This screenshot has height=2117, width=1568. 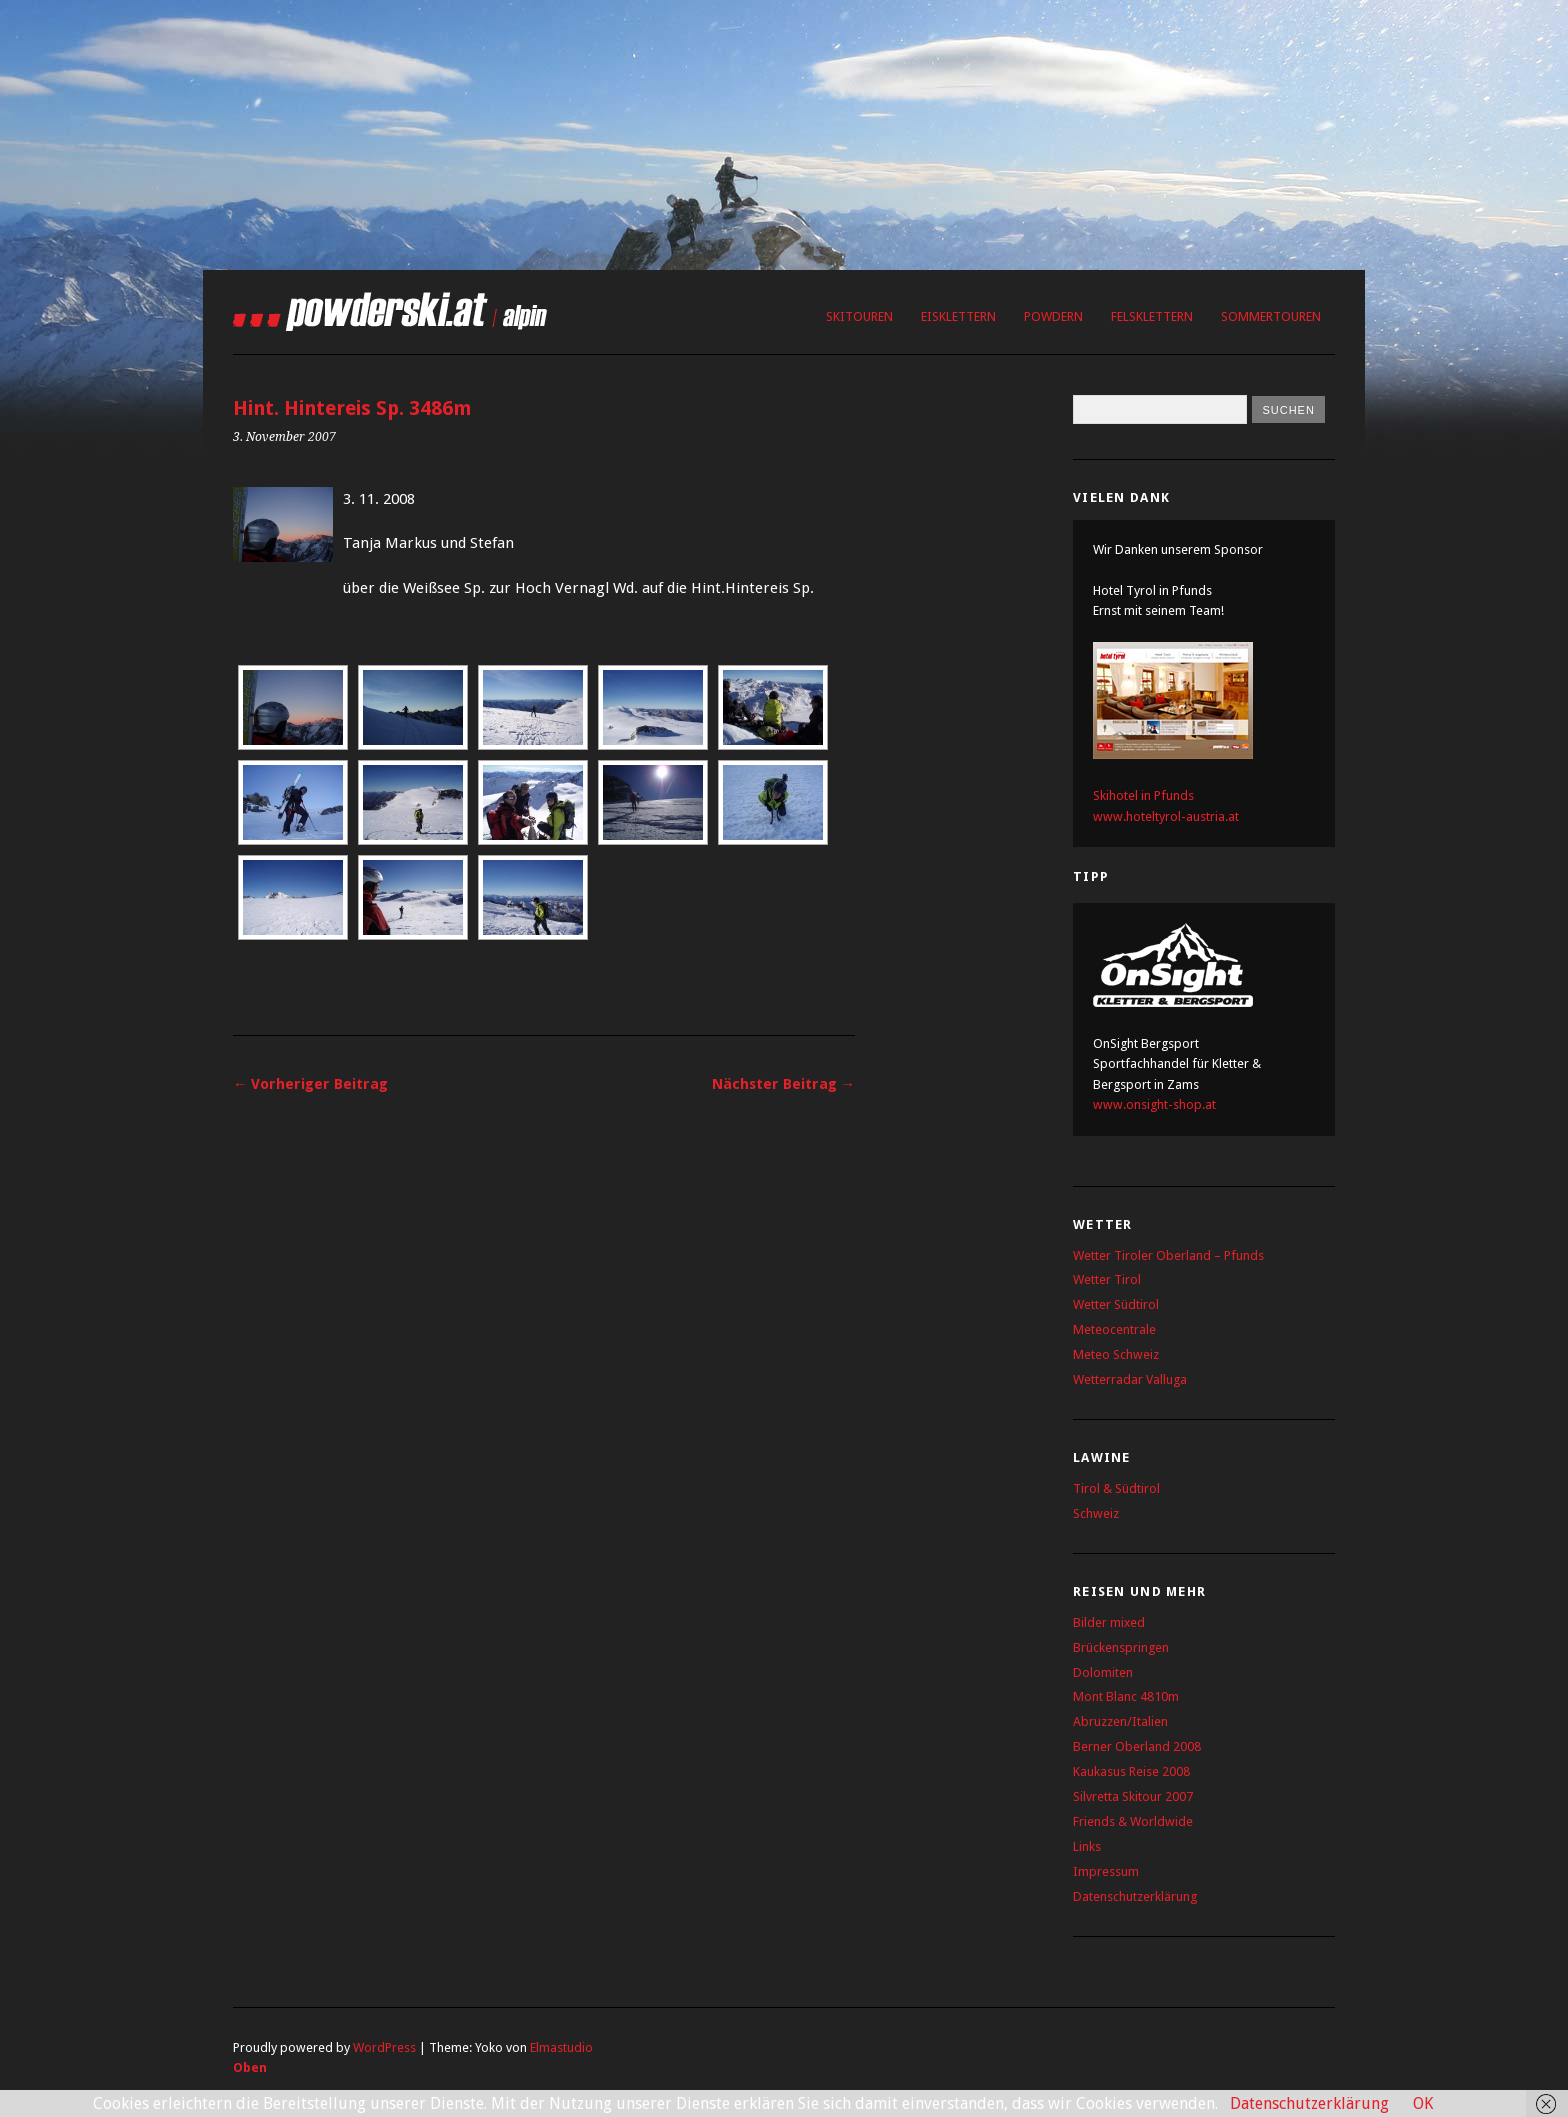 I want to click on www.onsight-shop.at, so click(x=1154, y=1104).